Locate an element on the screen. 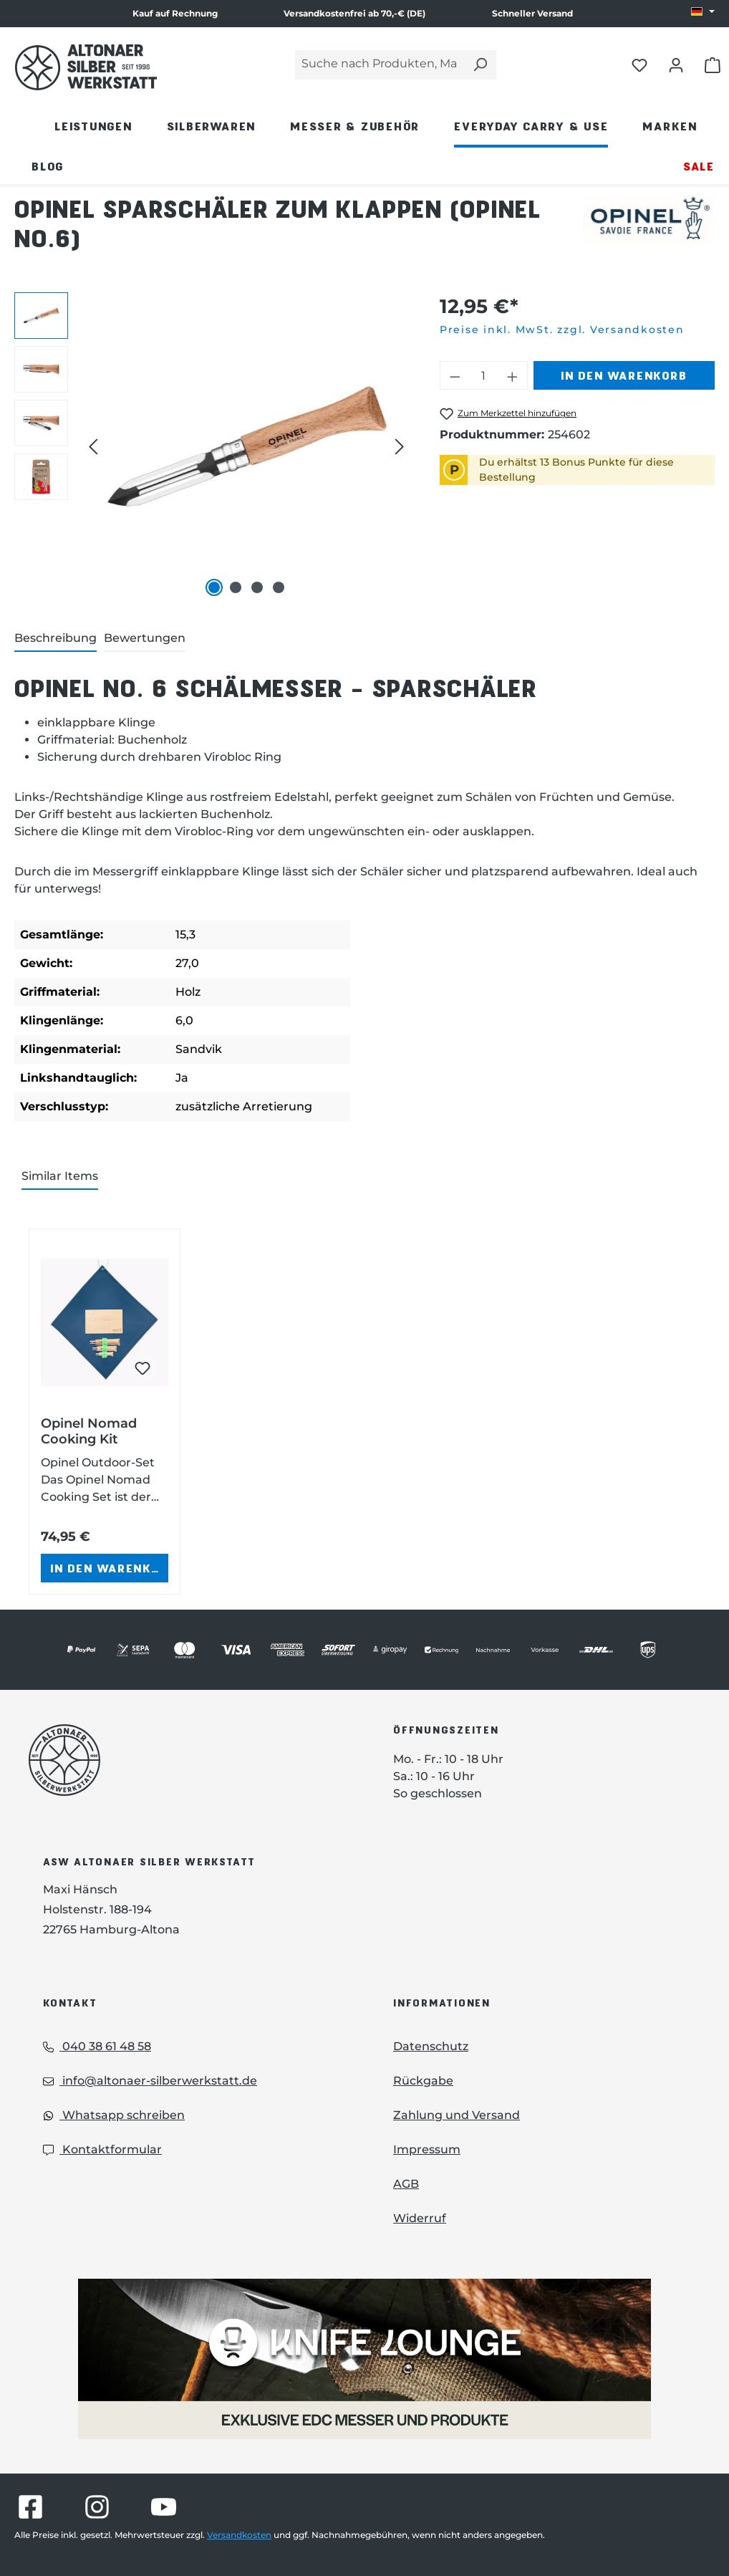  [tab] is located at coordinates (55, 639).